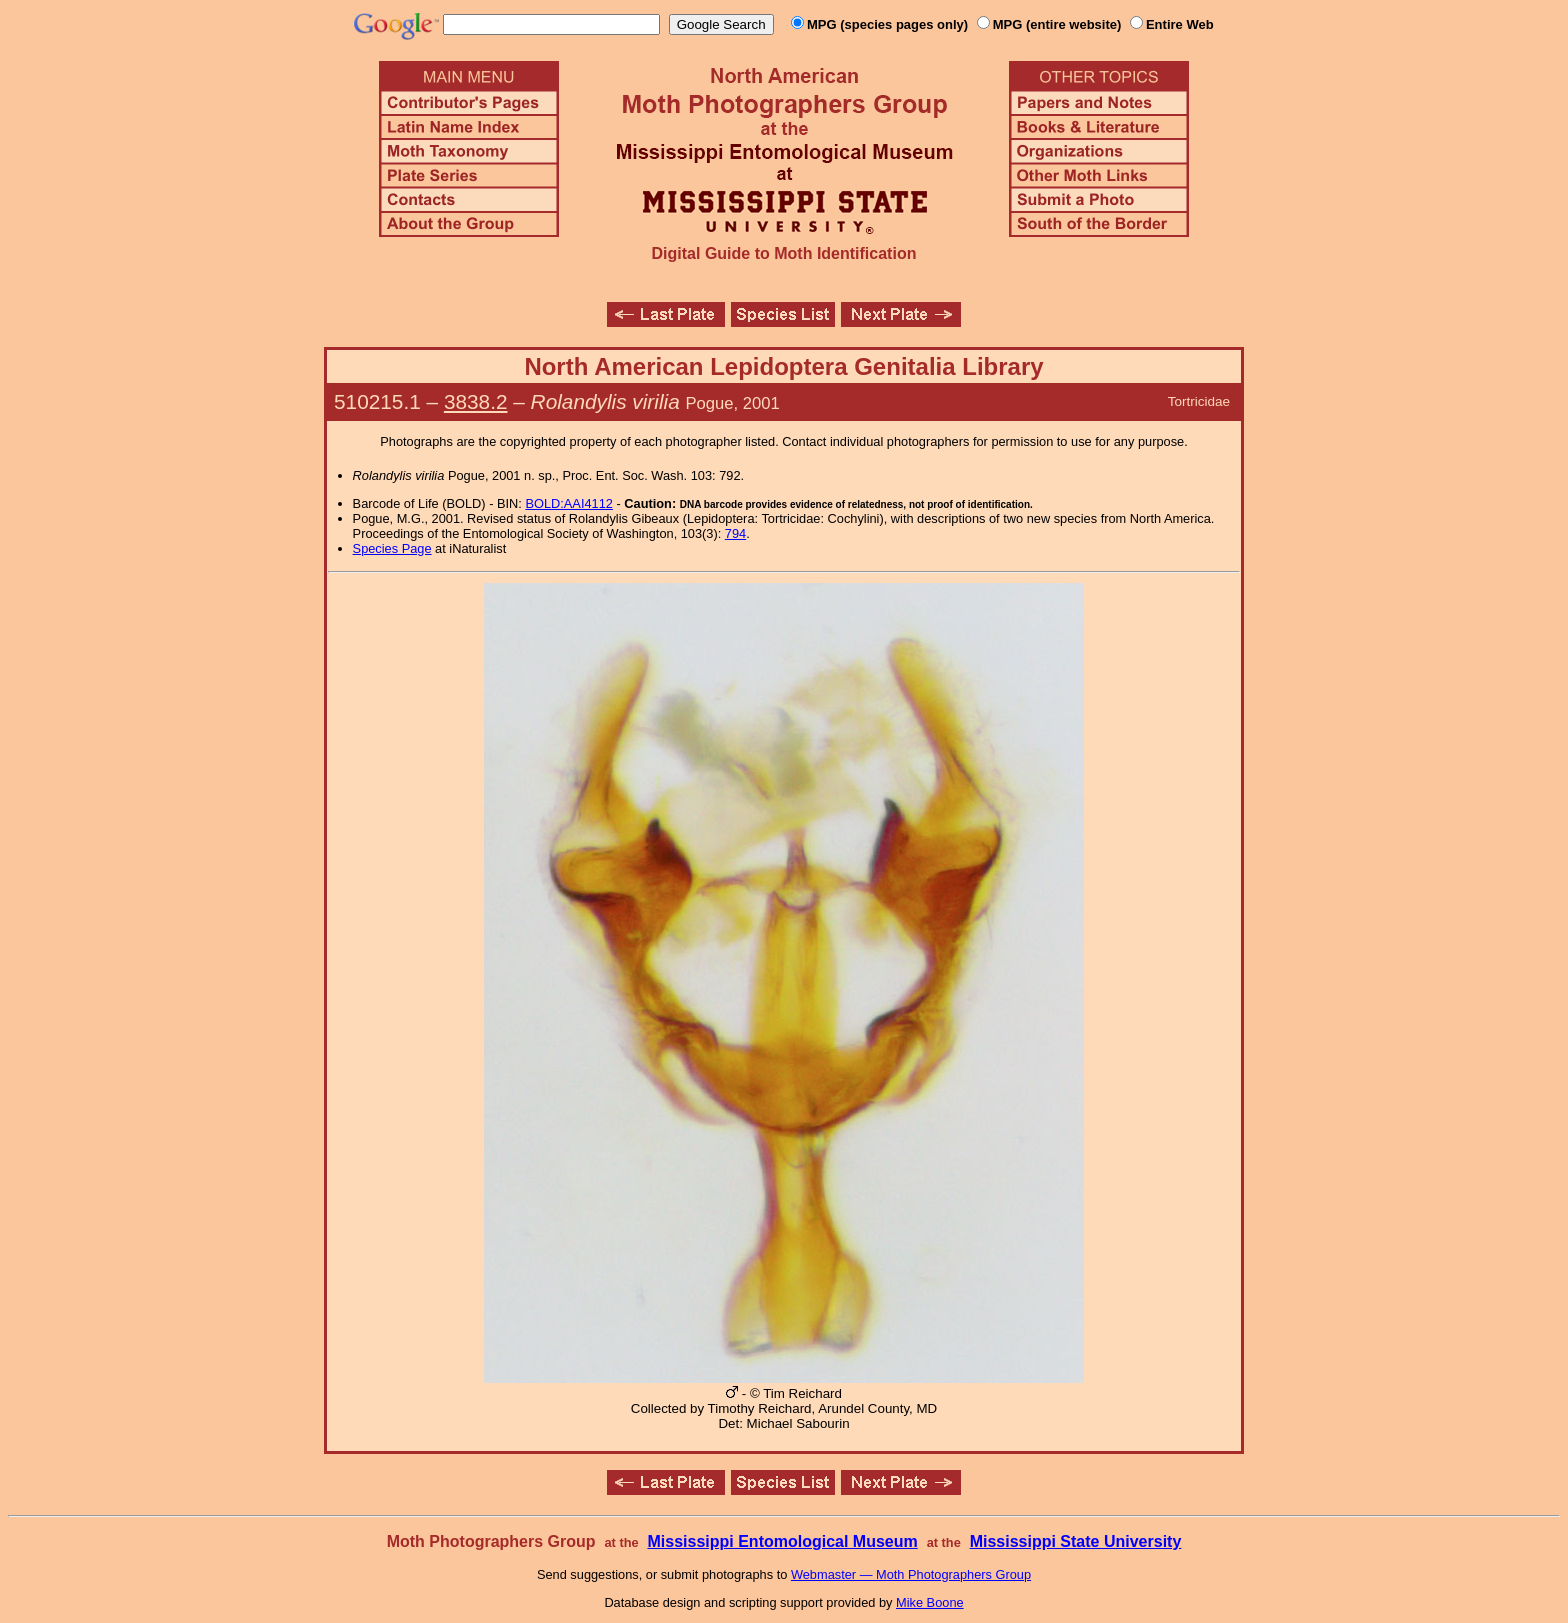 Image resolution: width=1568 pixels, height=1623 pixels. Describe the element at coordinates (392, 548) in the screenshot. I see `Species Page` at that location.